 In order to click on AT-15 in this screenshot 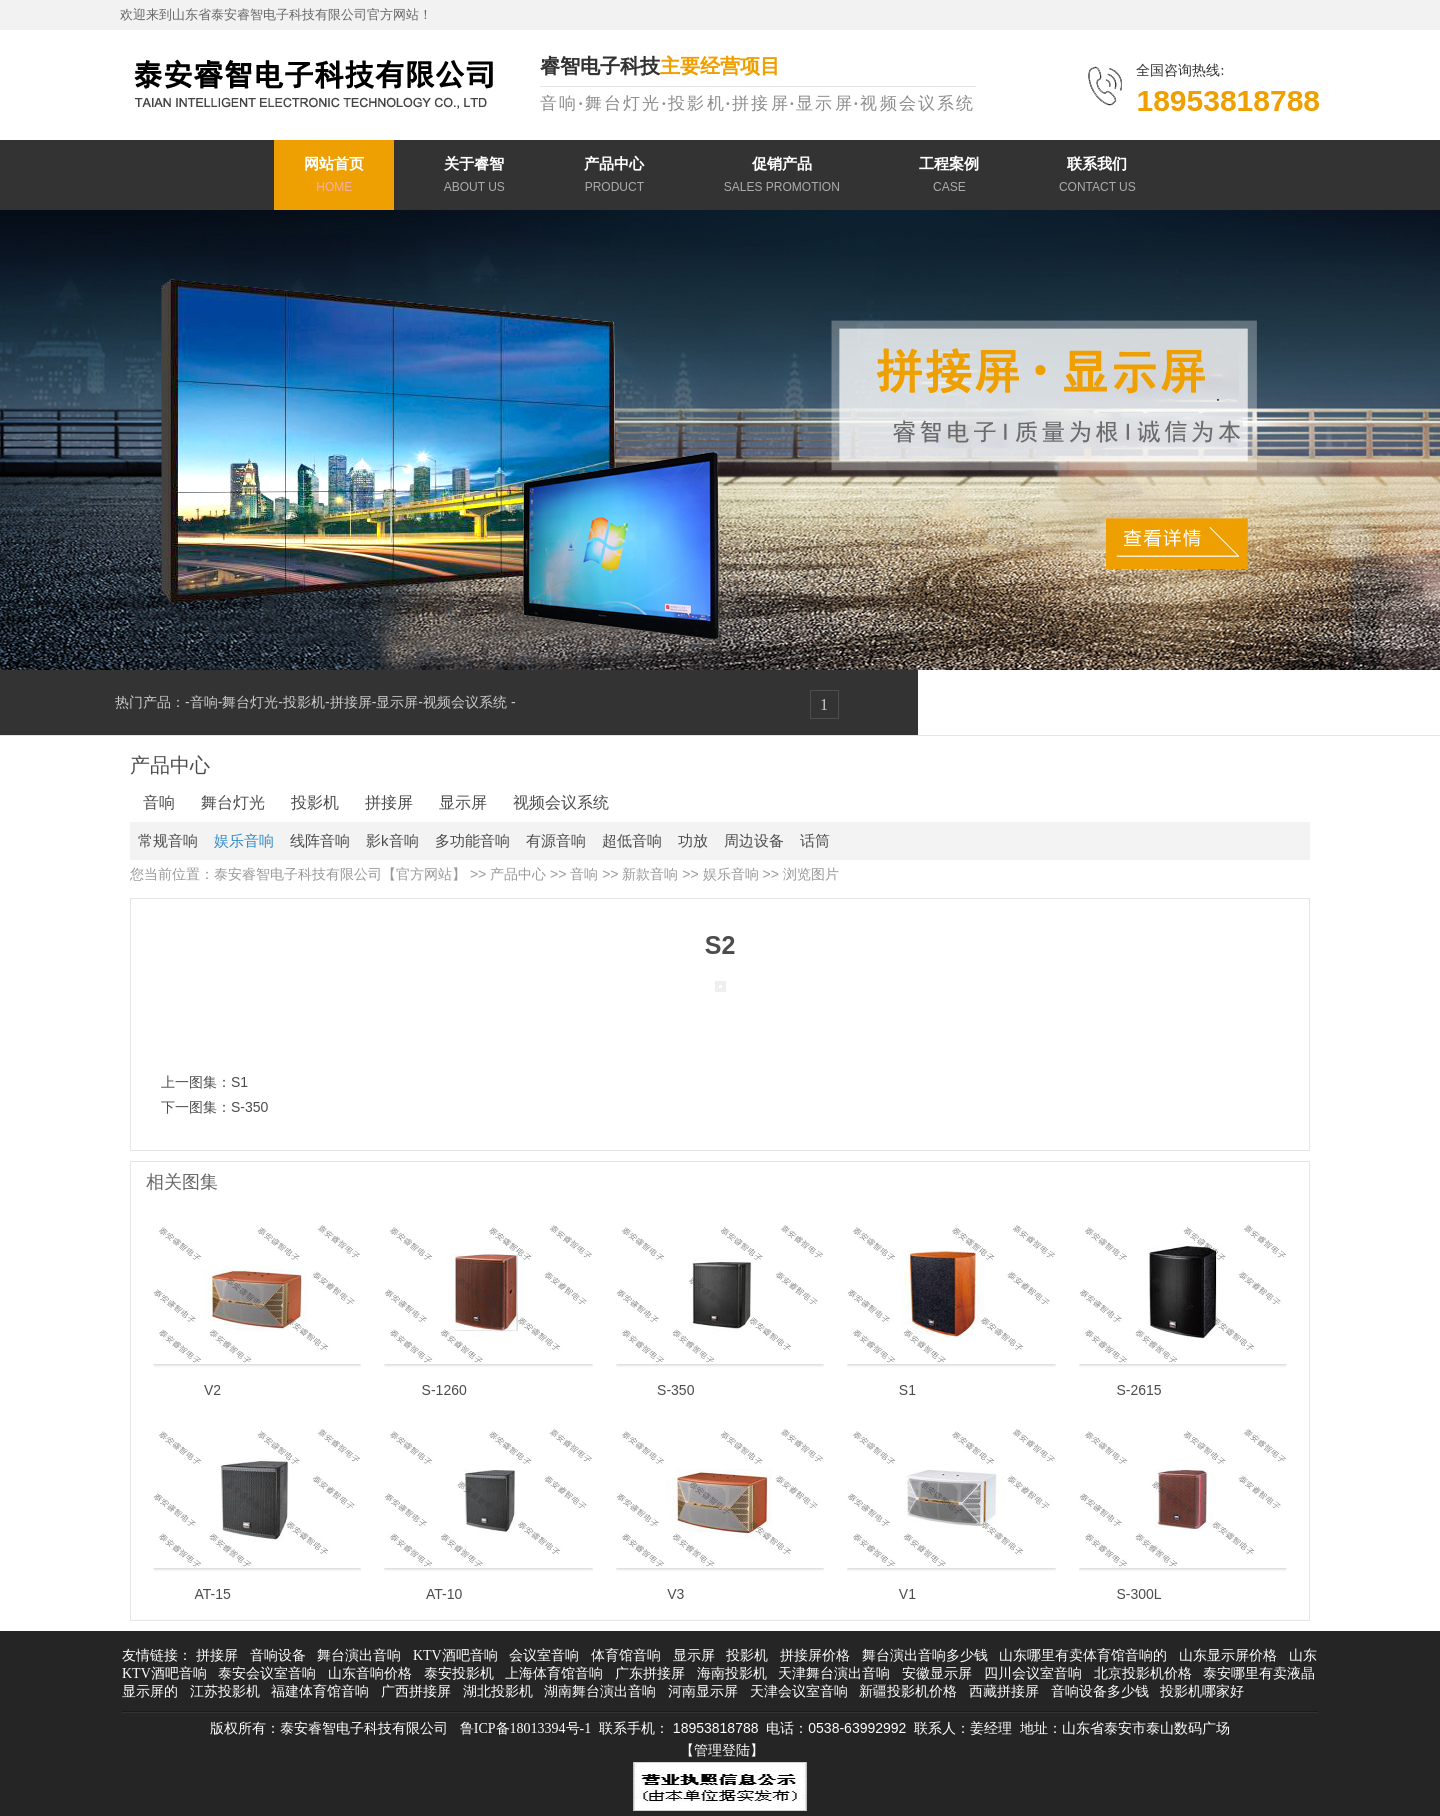, I will do `click(212, 1594)`.